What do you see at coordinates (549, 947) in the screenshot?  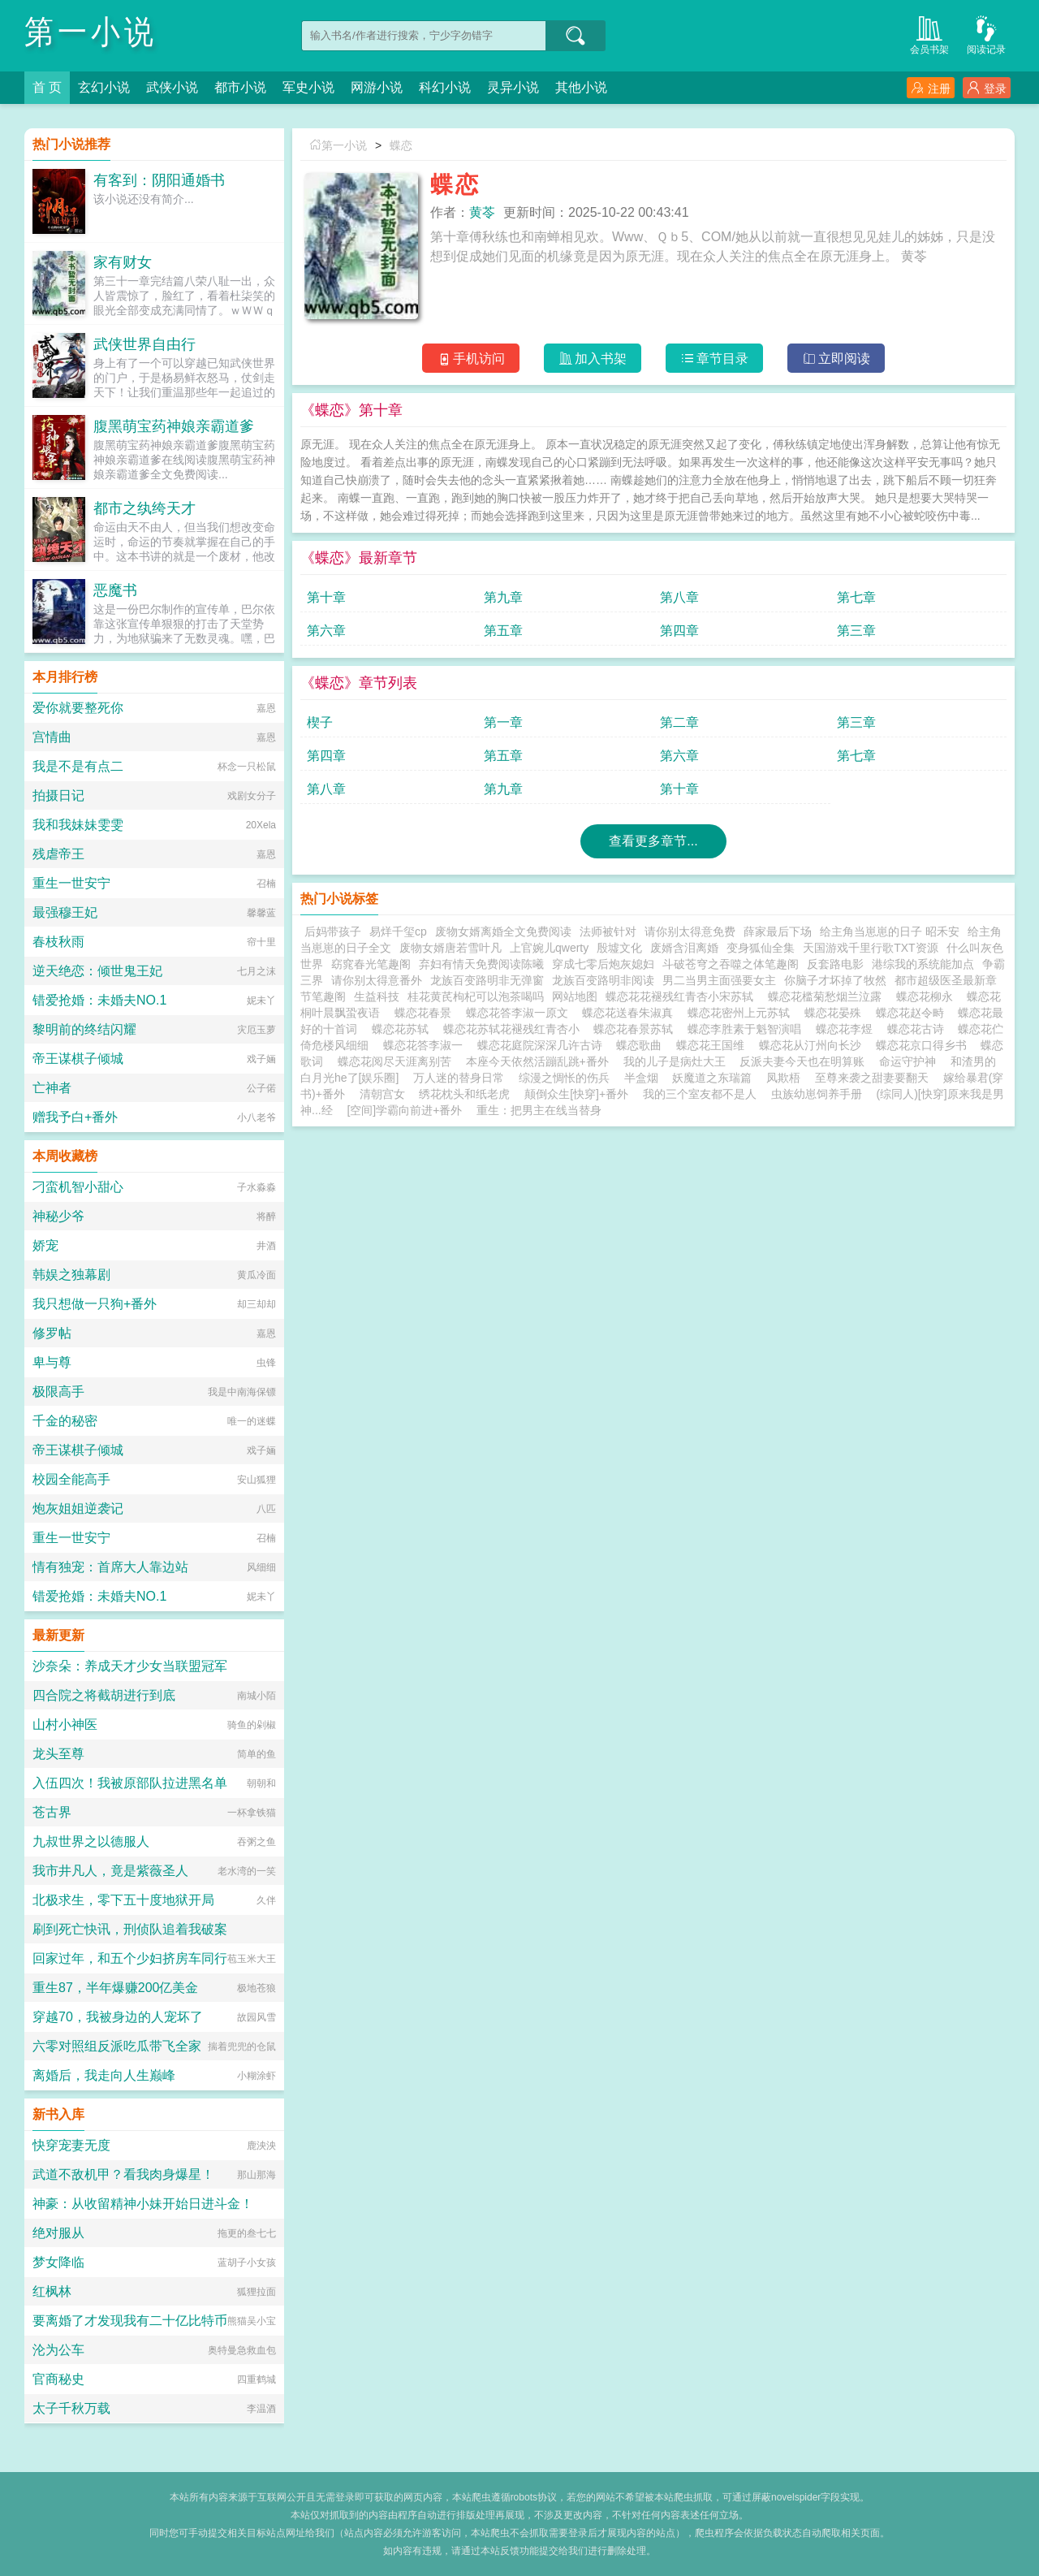 I see `上官婉儿qwerty` at bounding box center [549, 947].